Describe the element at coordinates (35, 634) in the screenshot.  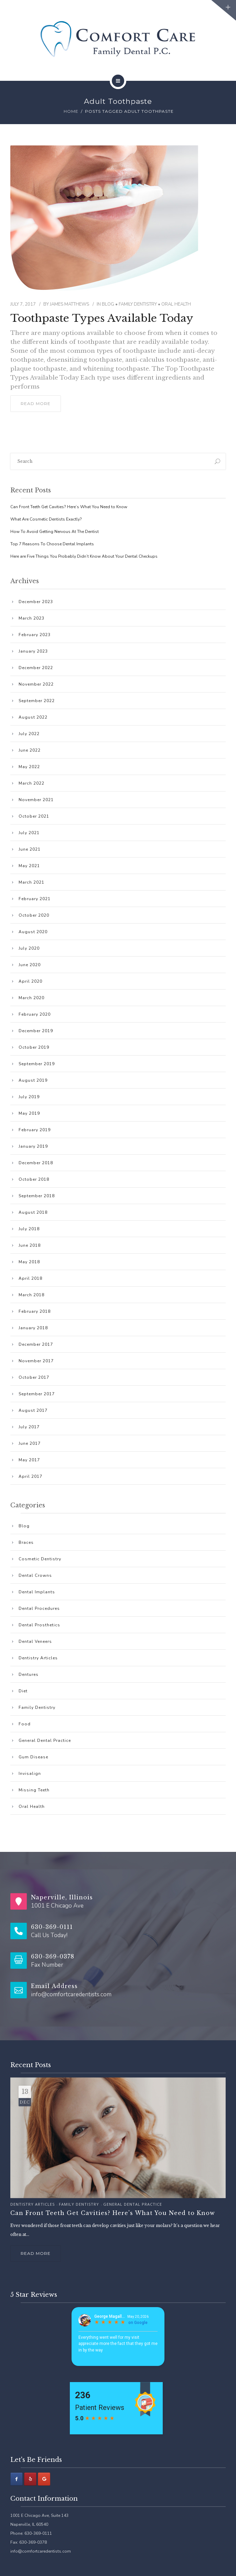
I see `February 2023` at that location.